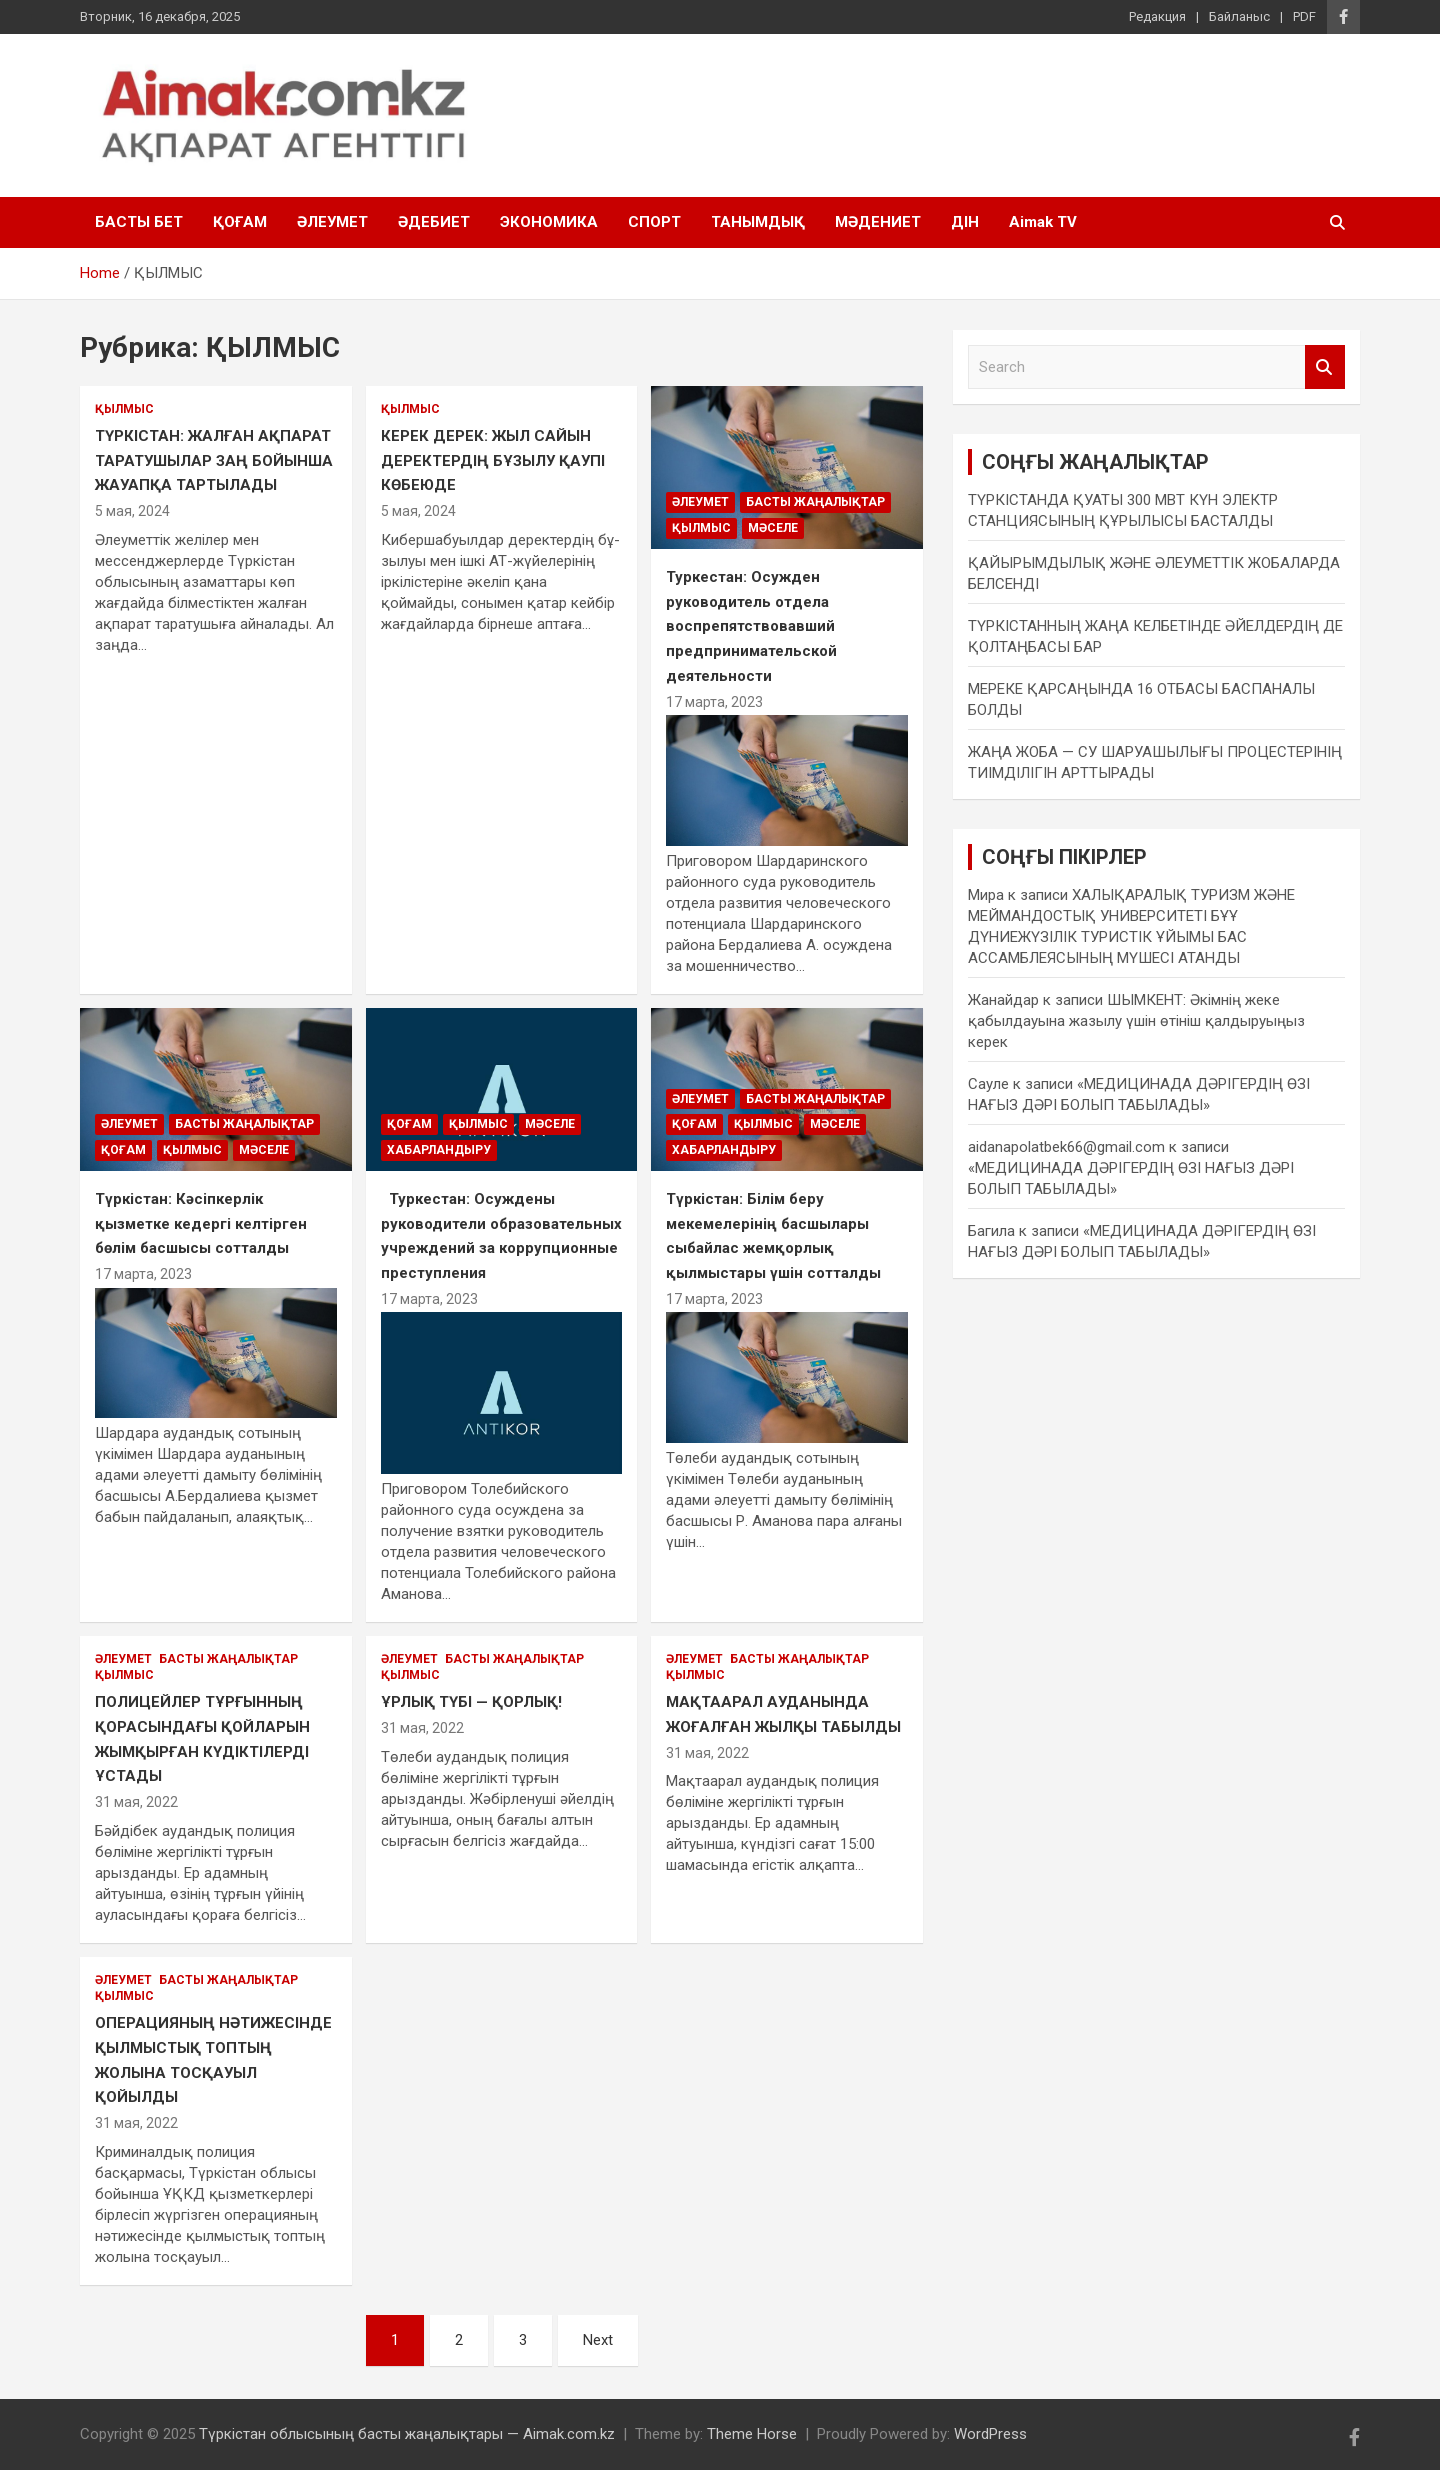 The height and width of the screenshot is (2470, 1440). What do you see at coordinates (1136, 1021) in the screenshot?
I see `ШЫМКЕНТ: Әкімнің жеке қабылдауына жазылу үшін өтініш қалдыруыңыз керек` at bounding box center [1136, 1021].